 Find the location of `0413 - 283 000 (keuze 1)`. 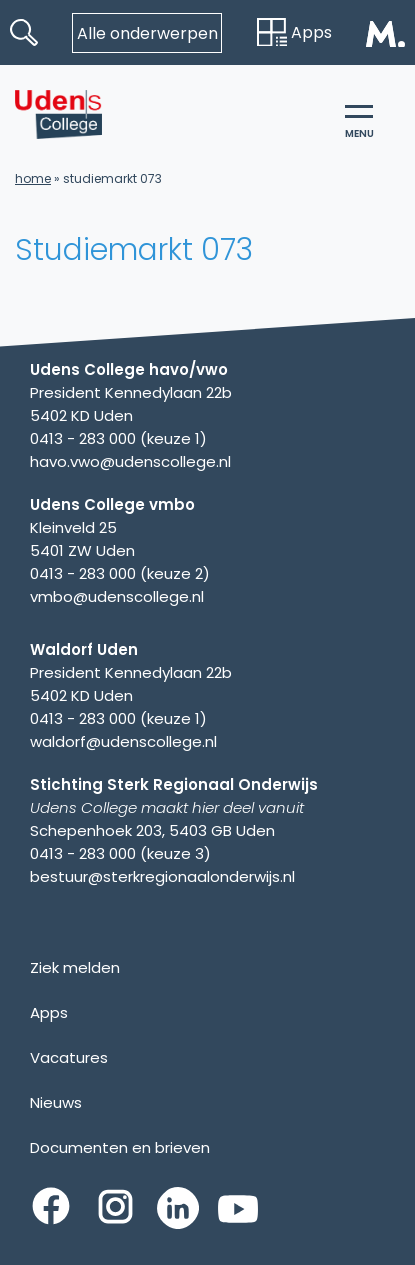

0413 - 283 000 (keuze 1) is located at coordinates (118, 438).